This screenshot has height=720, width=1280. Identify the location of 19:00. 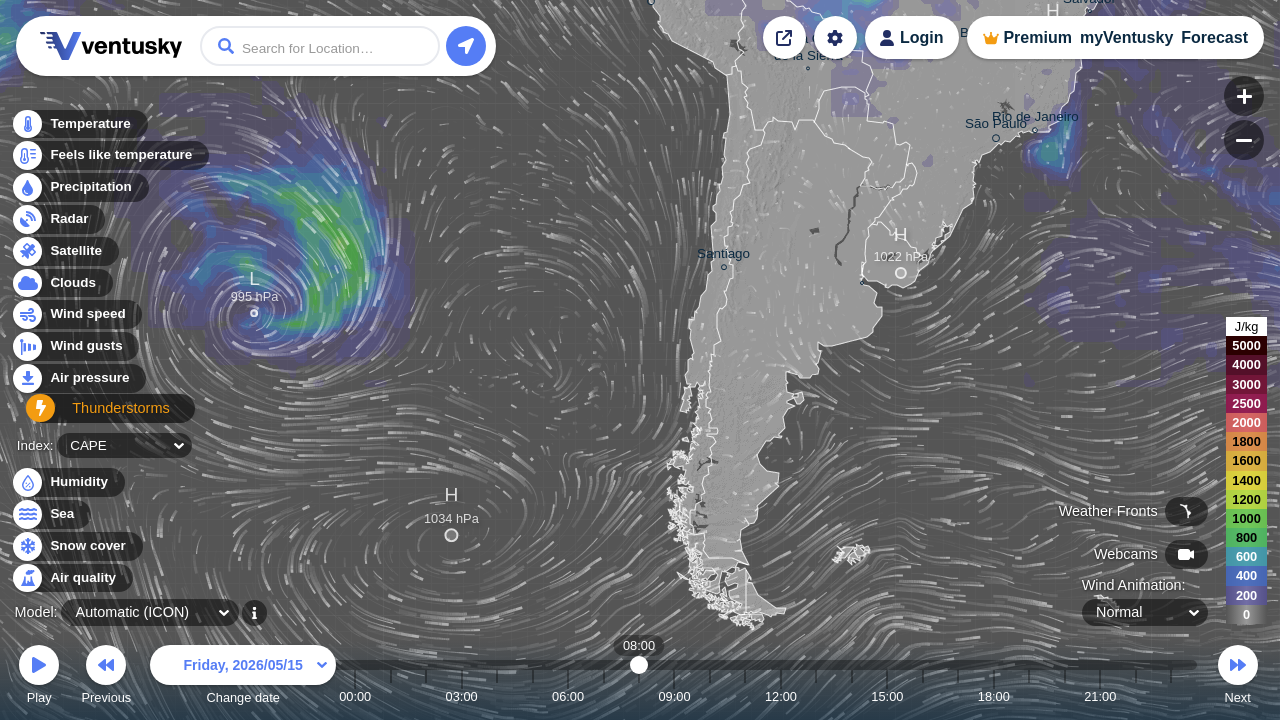
(1029, 696).